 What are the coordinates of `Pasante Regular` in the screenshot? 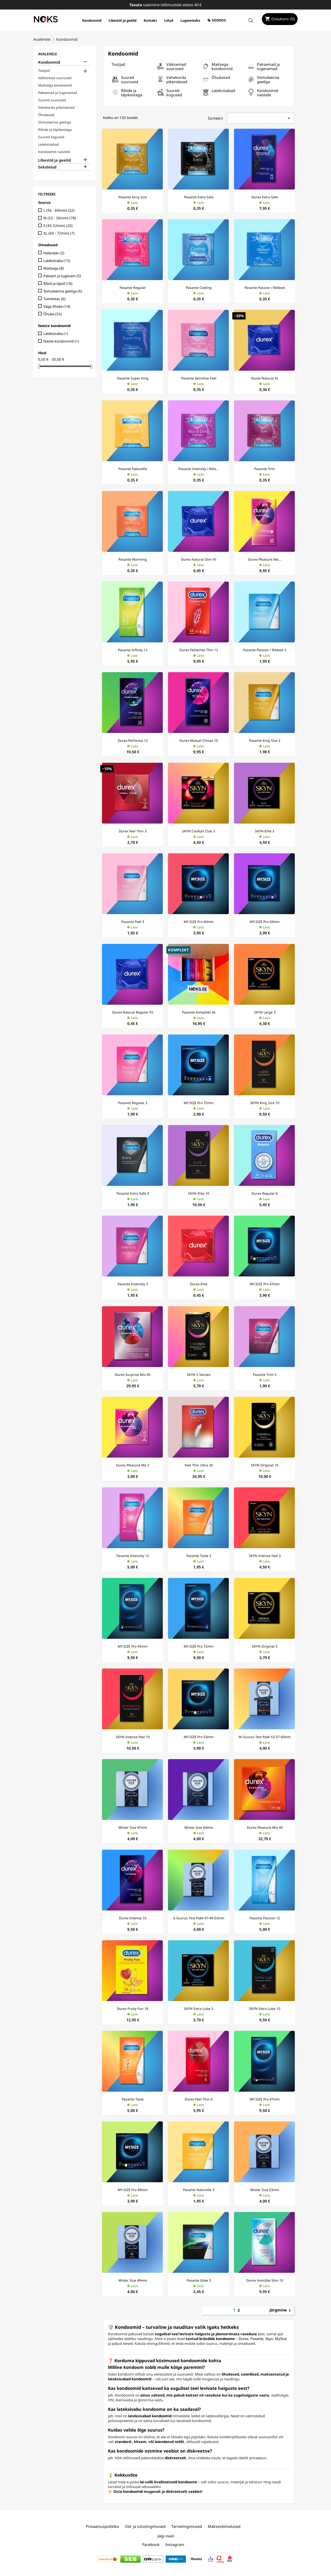 It's located at (133, 287).